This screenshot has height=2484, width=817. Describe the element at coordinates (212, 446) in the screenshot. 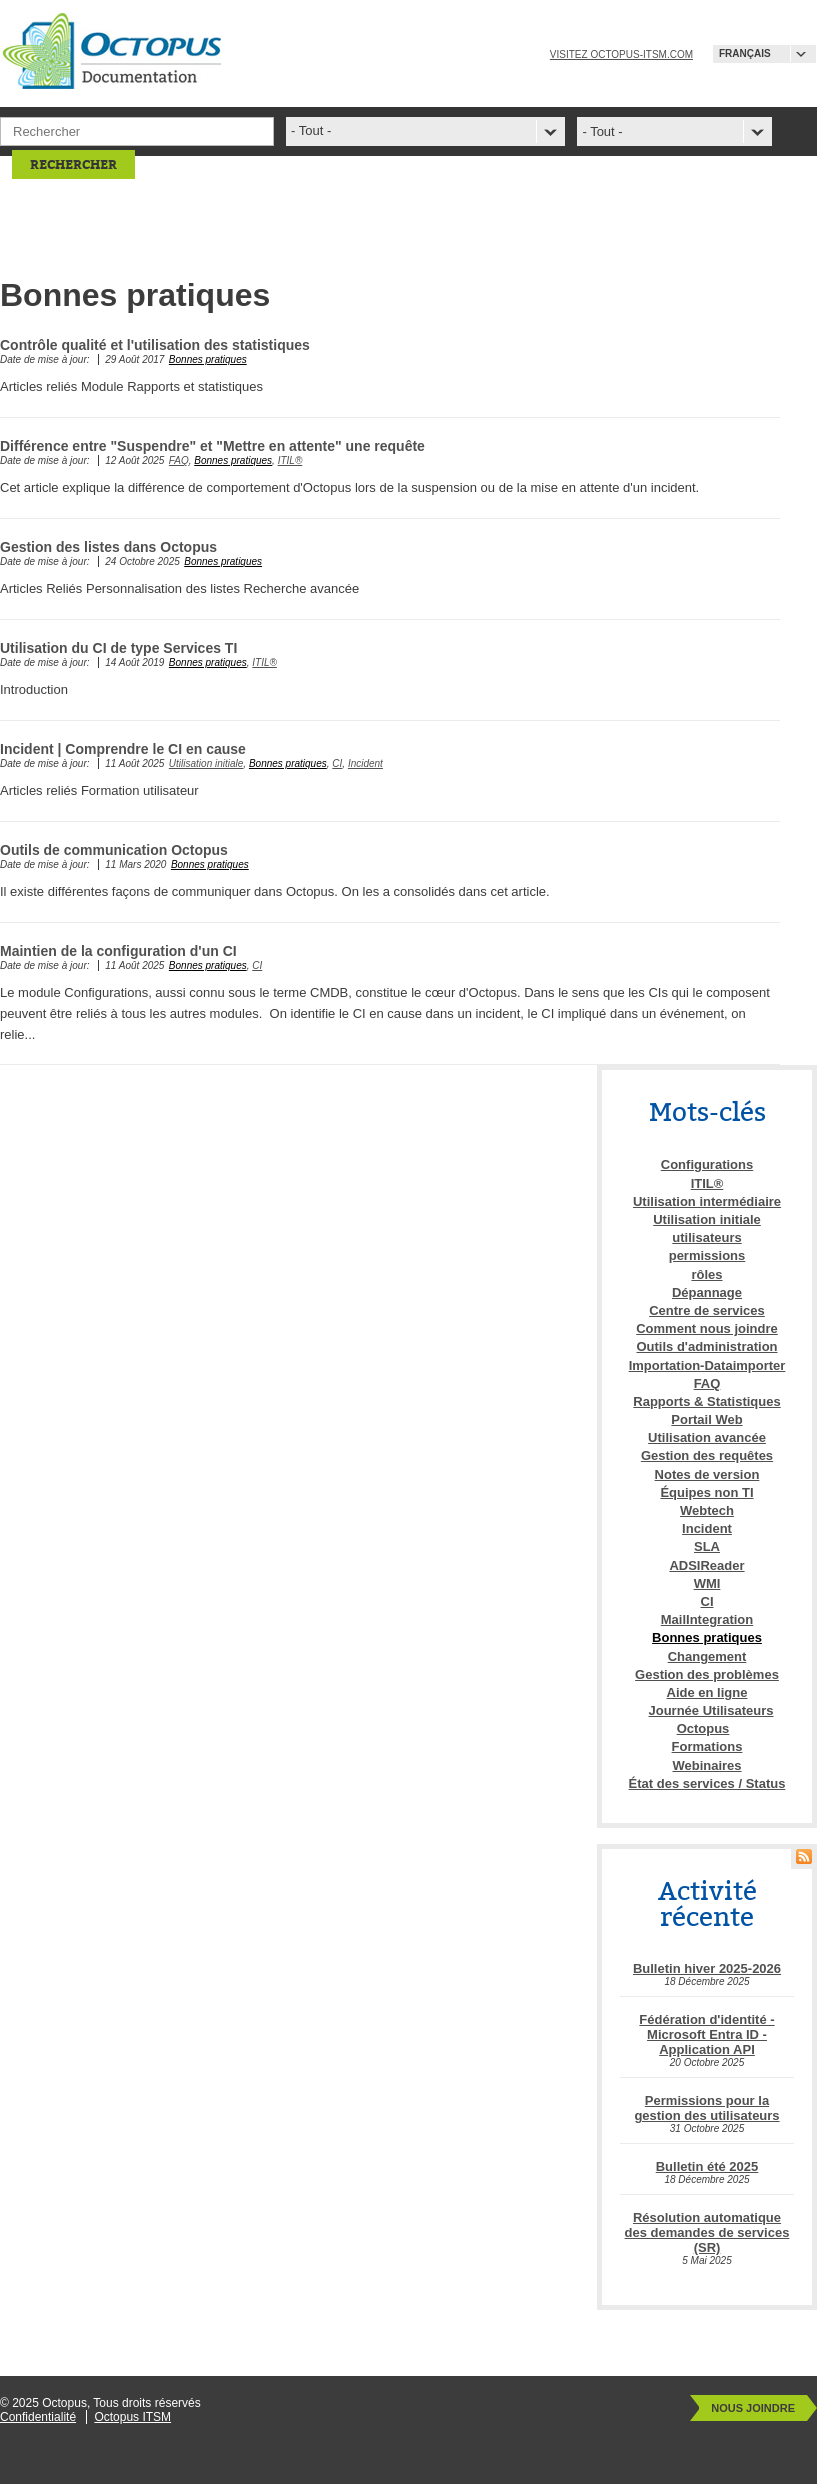

I see `Différence entre "Suspendre" et "Mettre en attente" une requête` at that location.